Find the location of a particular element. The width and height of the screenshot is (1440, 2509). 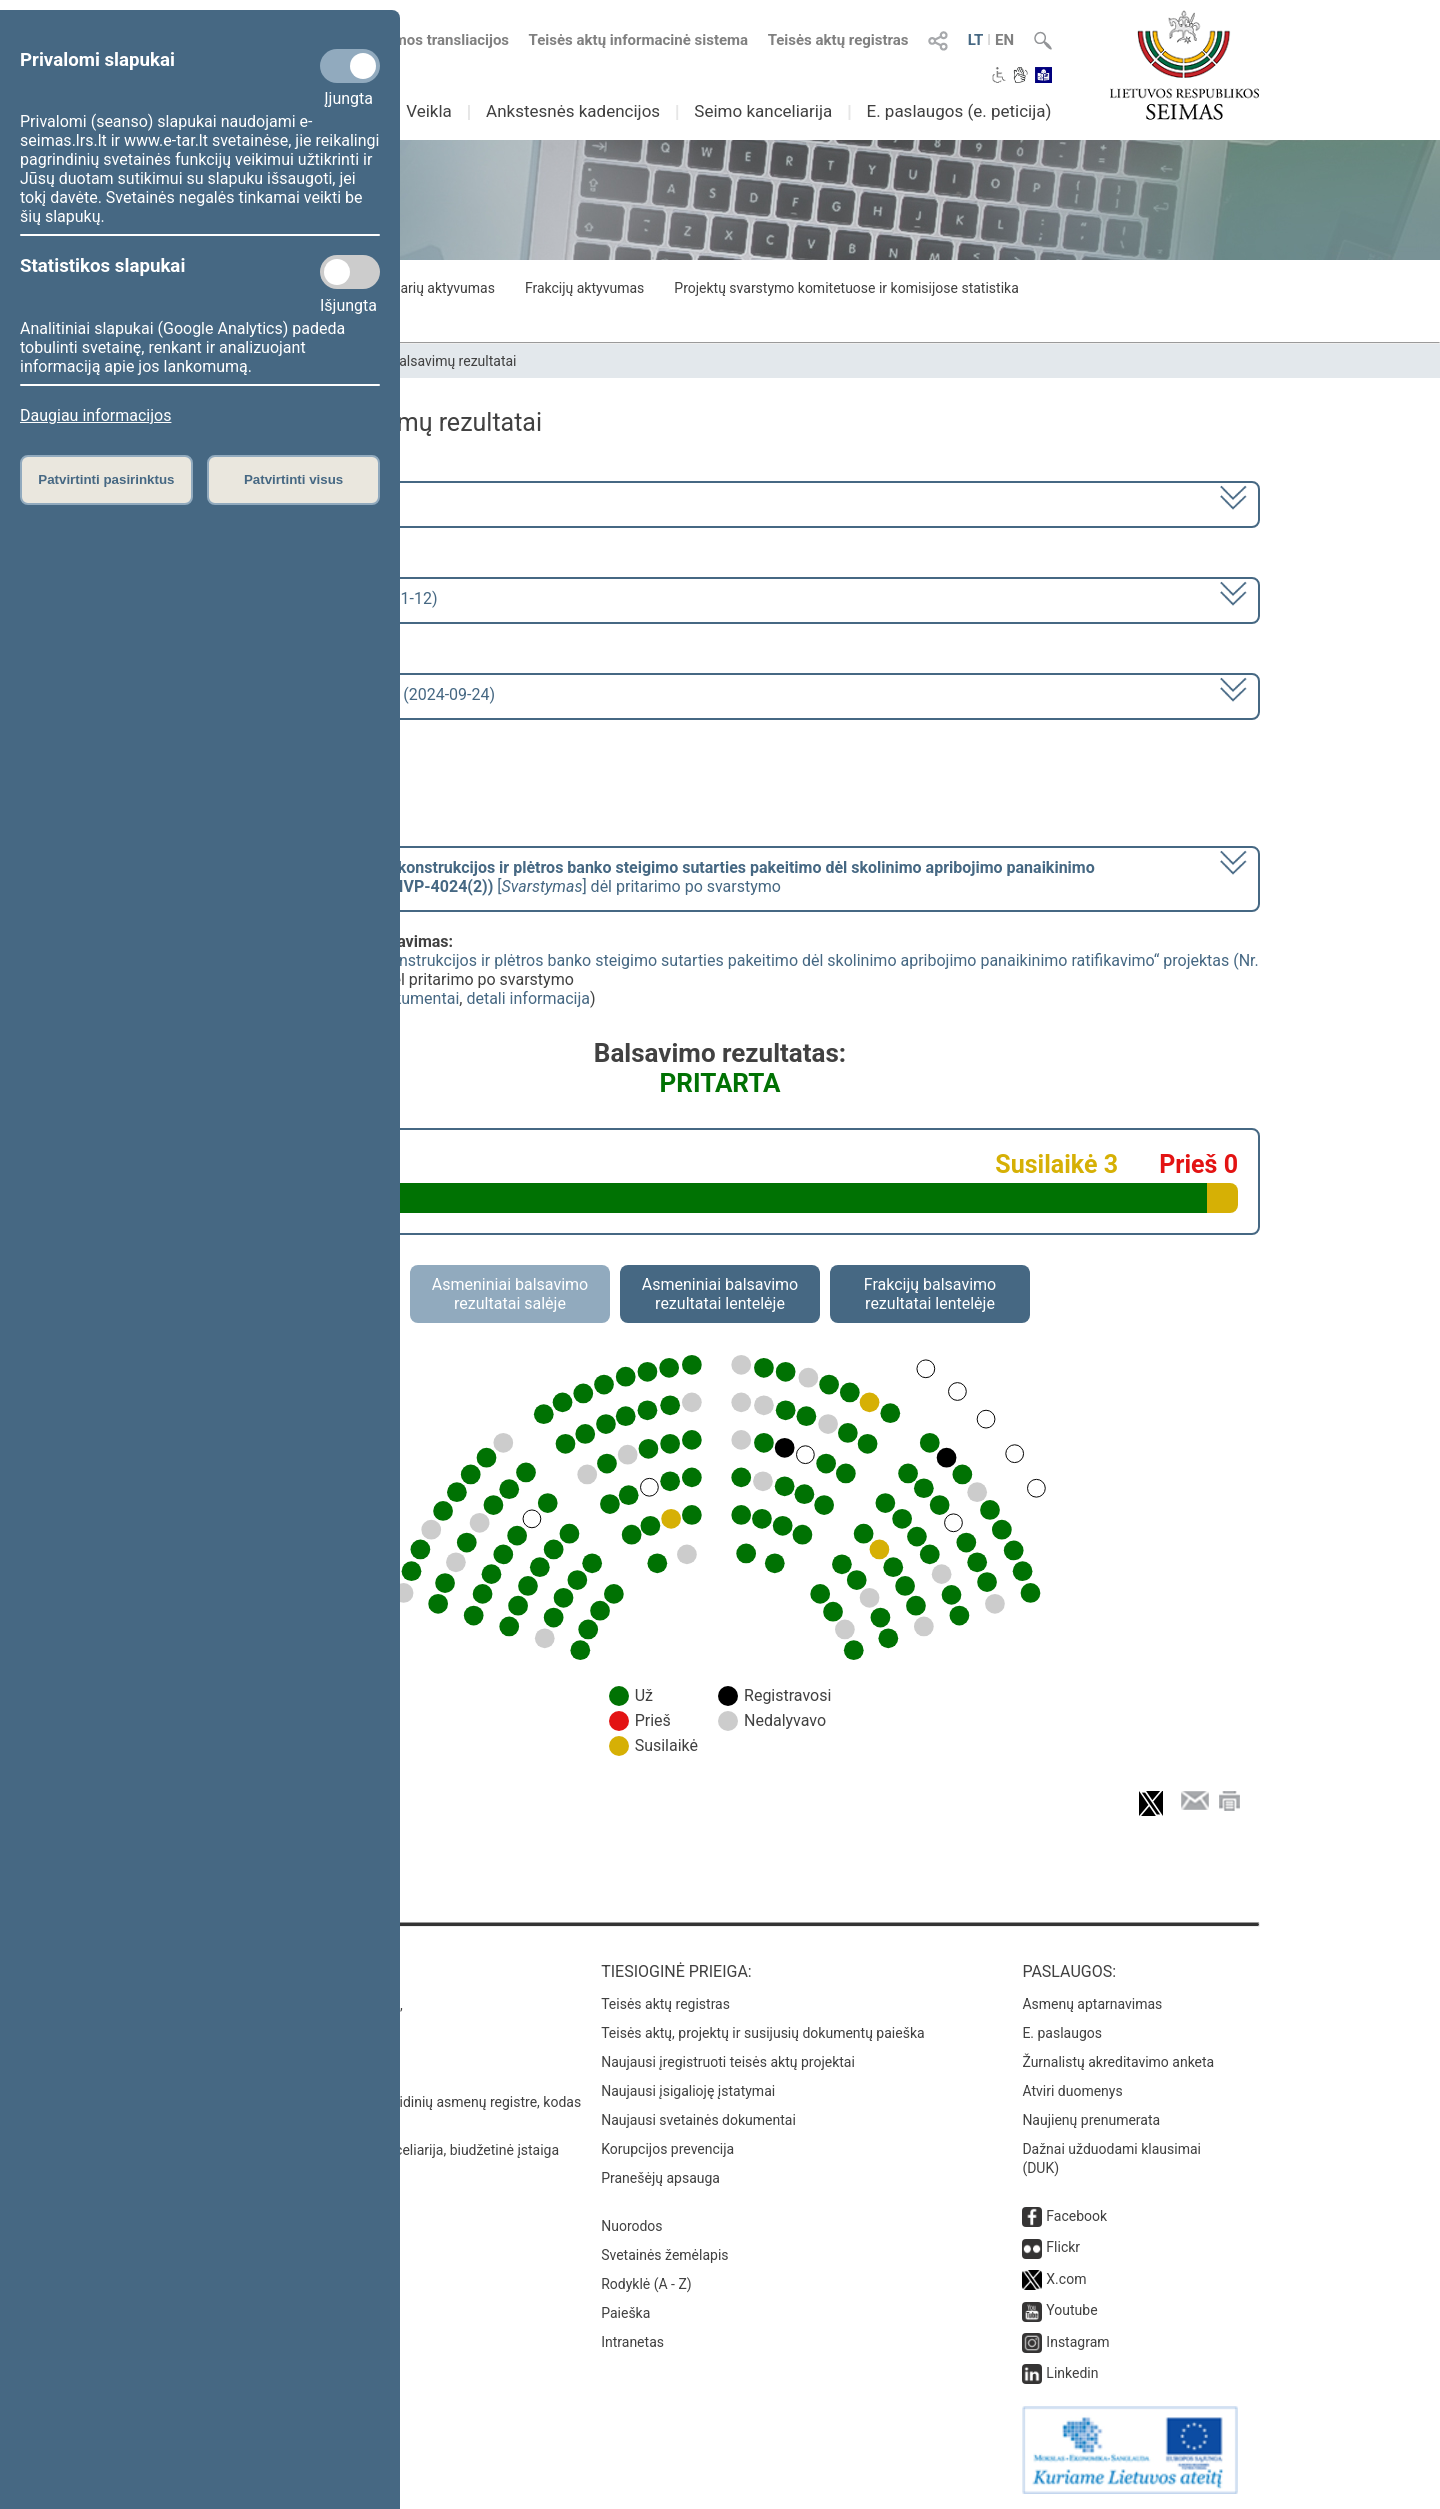

Asmeniniai balsavimo rezultatai salėje is located at coordinates (510, 1294).